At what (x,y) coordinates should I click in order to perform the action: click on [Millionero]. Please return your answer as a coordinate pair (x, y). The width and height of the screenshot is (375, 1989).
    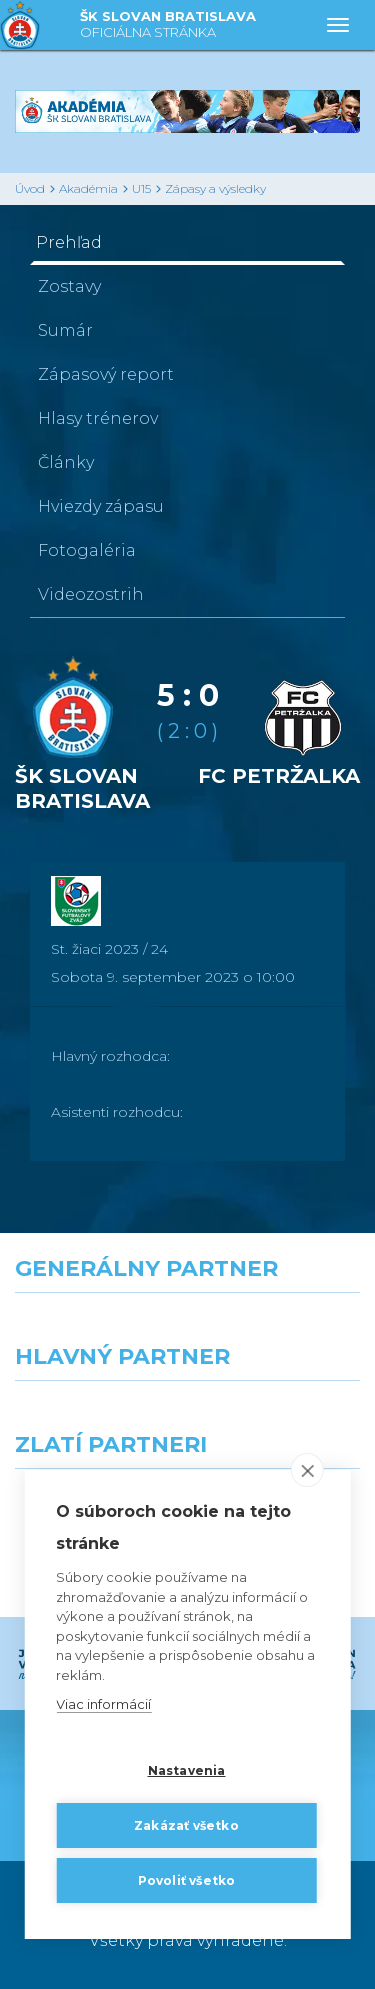
    Looking at the image, I should click on (282, 1417).